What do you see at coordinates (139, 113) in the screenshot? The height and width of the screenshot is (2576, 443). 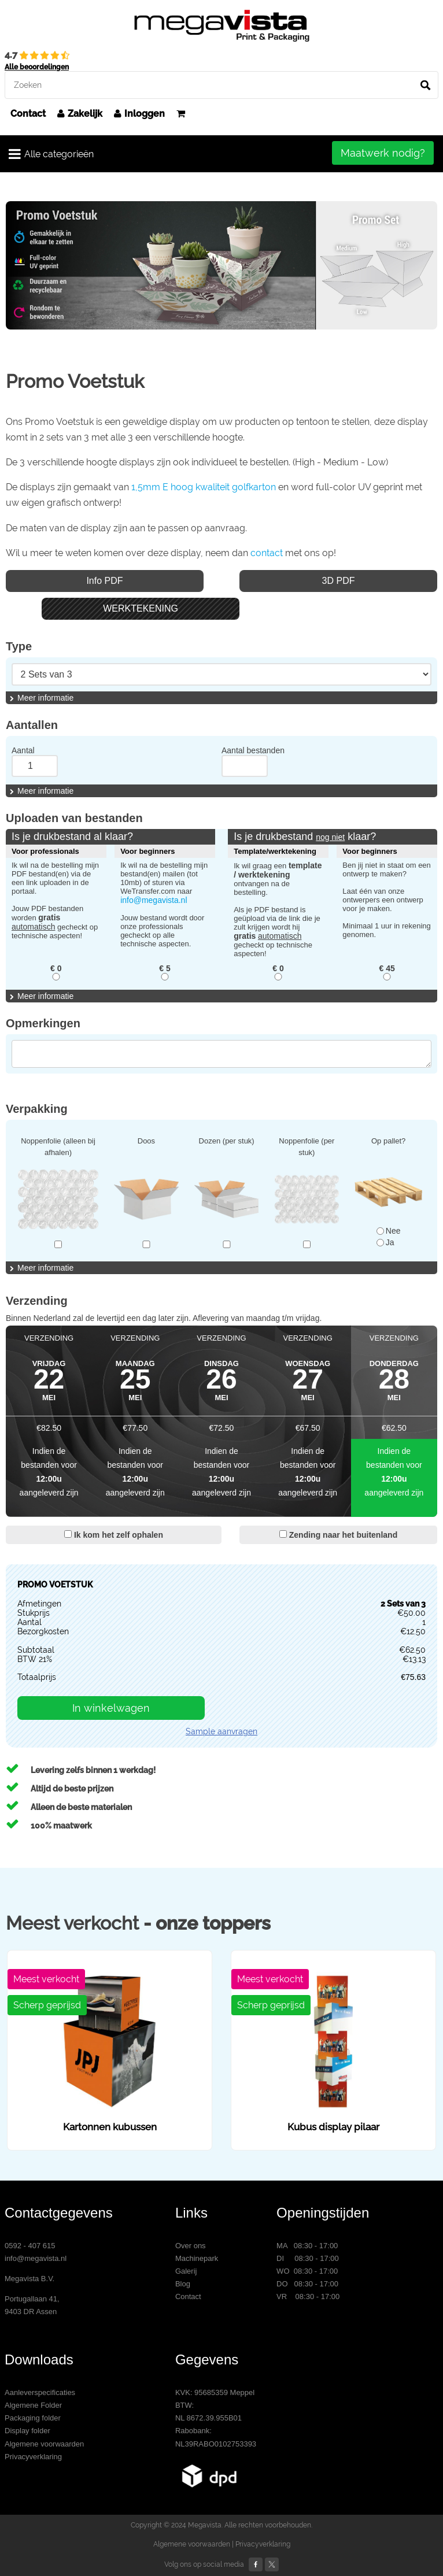 I see `Inloggen` at bounding box center [139, 113].